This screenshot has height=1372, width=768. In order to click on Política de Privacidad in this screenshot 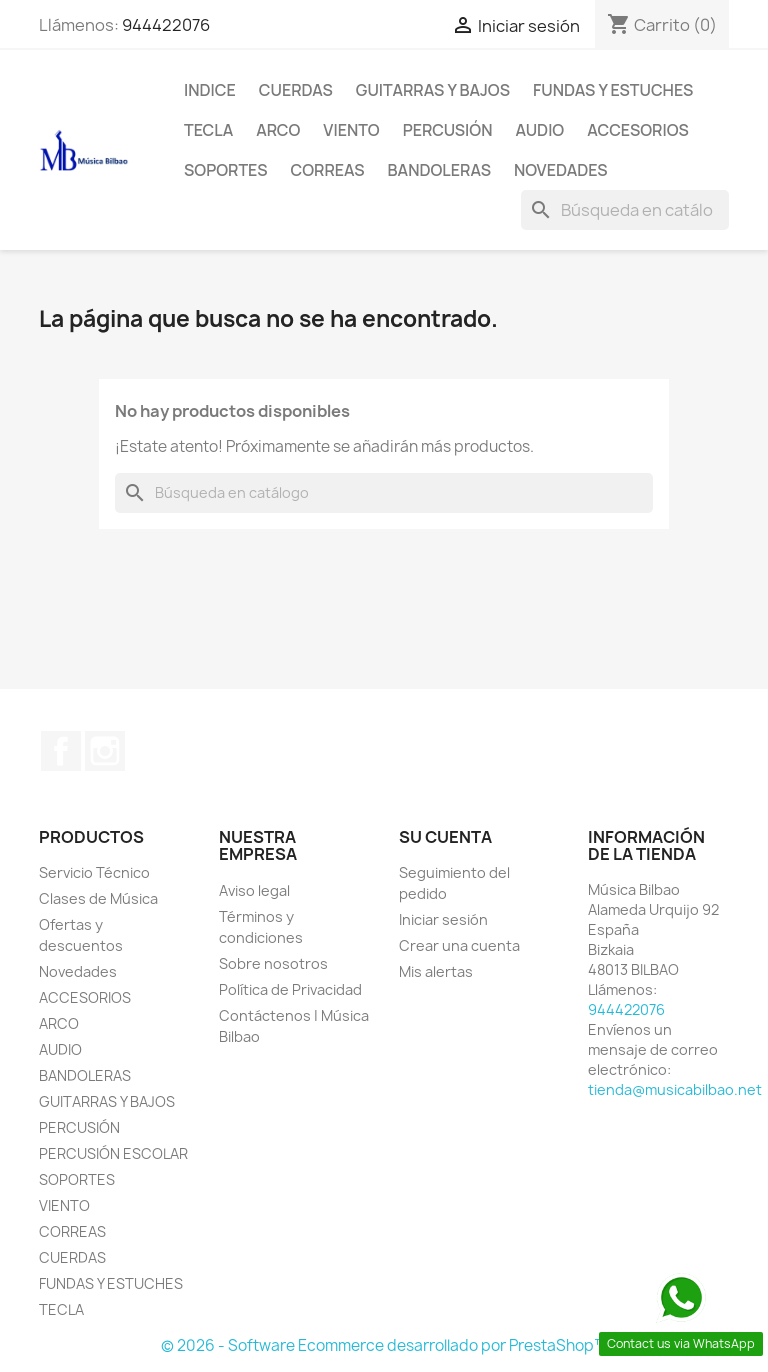, I will do `click(290, 989)`.